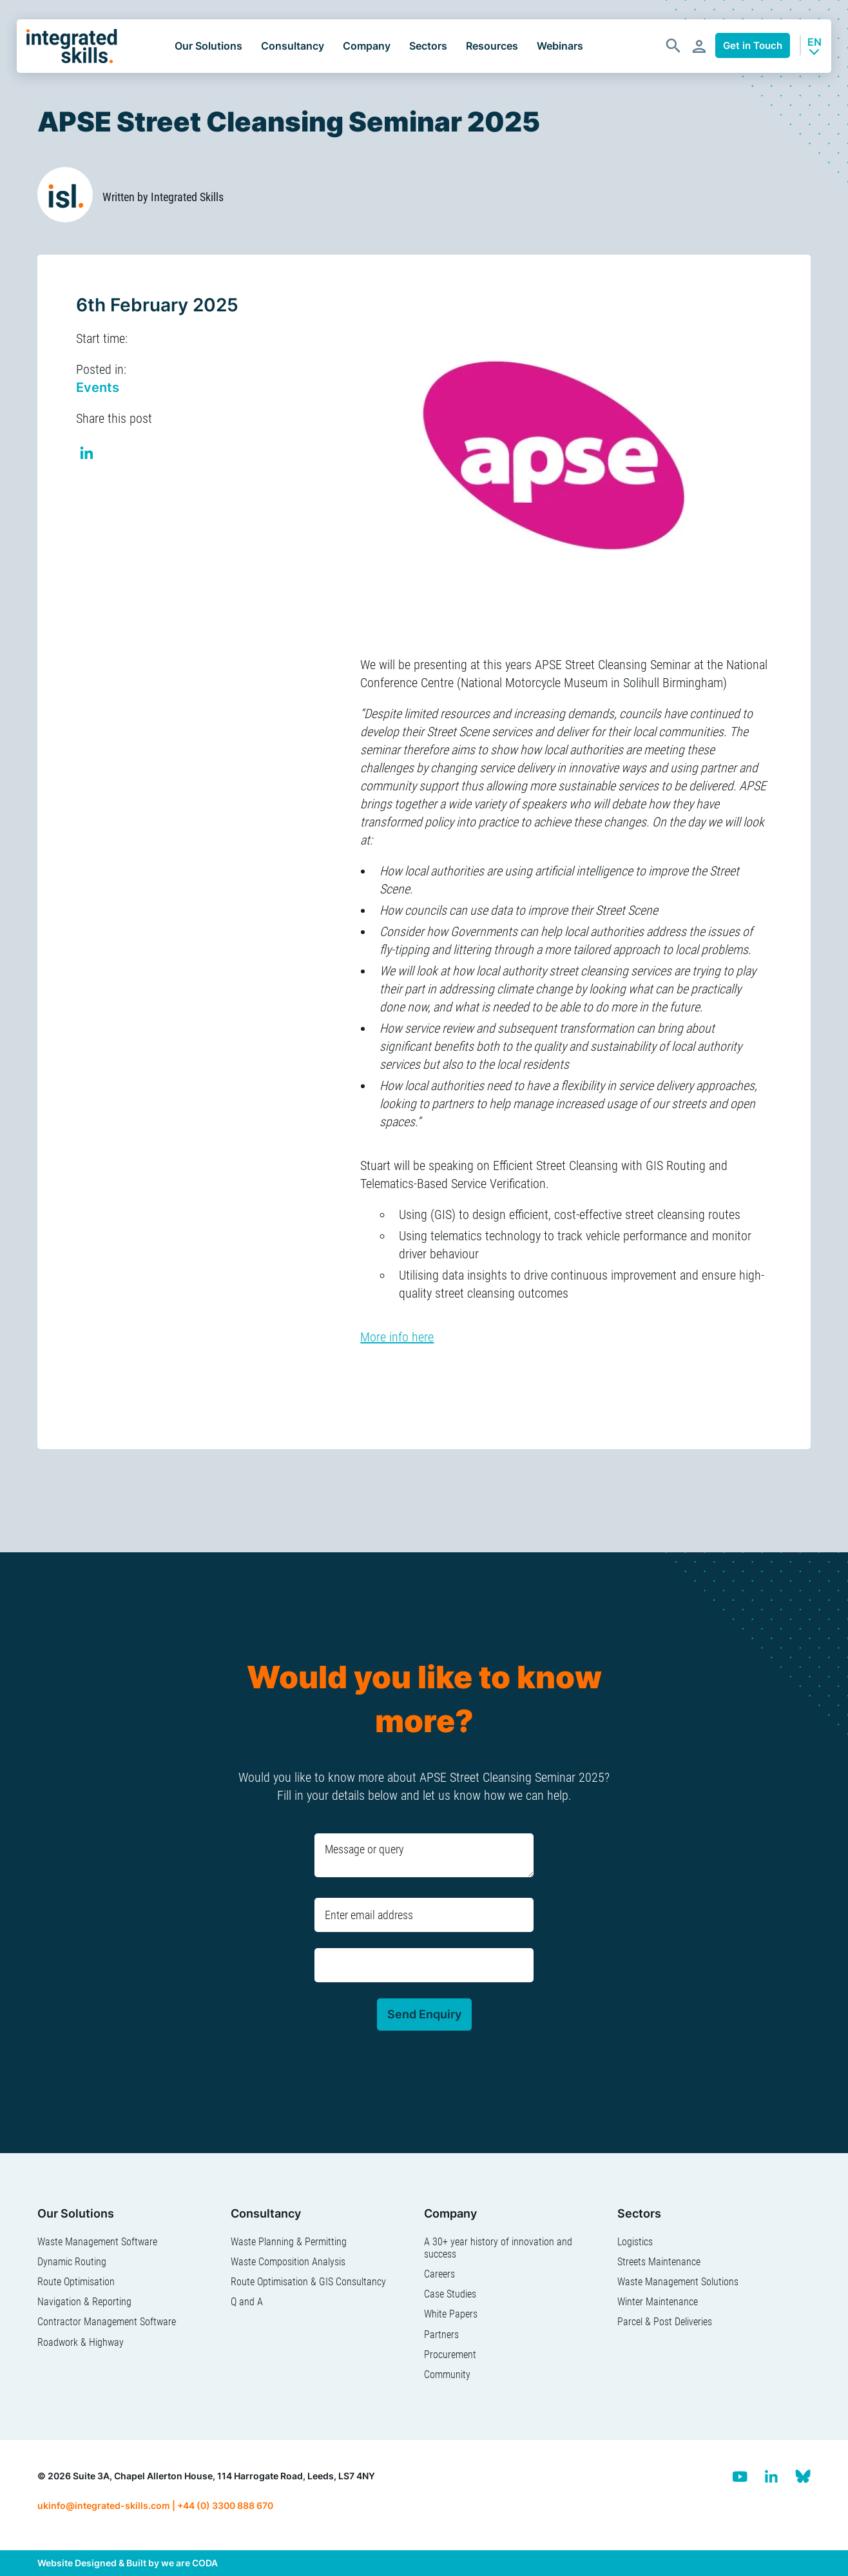  What do you see at coordinates (658, 2262) in the screenshot?
I see `Streets Maintenance` at bounding box center [658, 2262].